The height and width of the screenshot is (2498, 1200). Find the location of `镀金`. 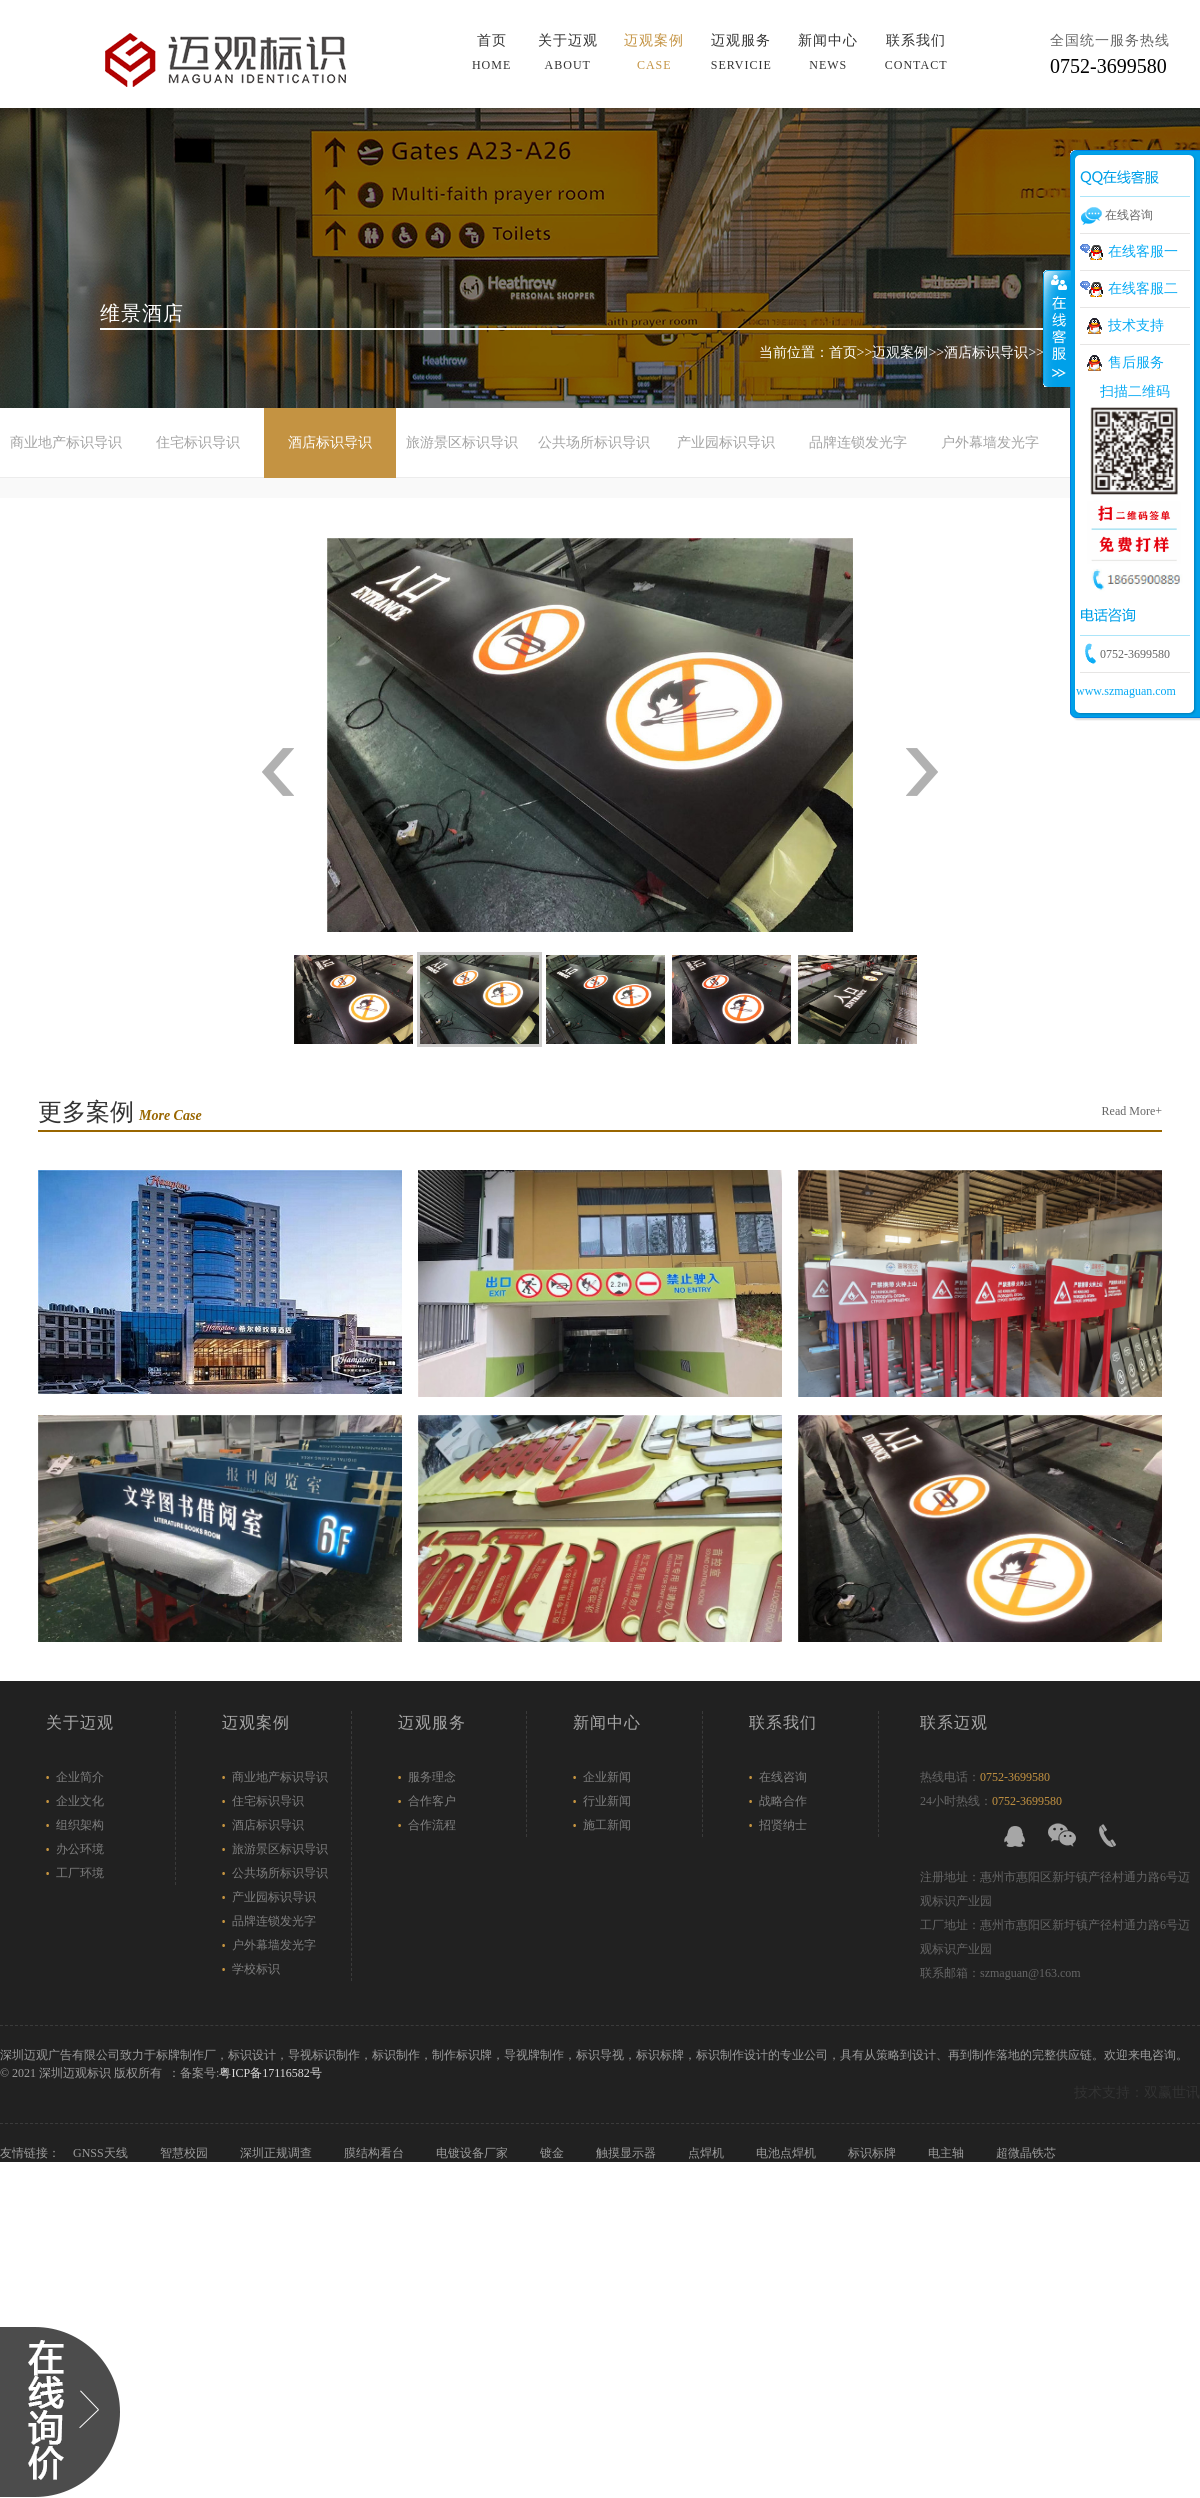

镀金 is located at coordinates (553, 2153).